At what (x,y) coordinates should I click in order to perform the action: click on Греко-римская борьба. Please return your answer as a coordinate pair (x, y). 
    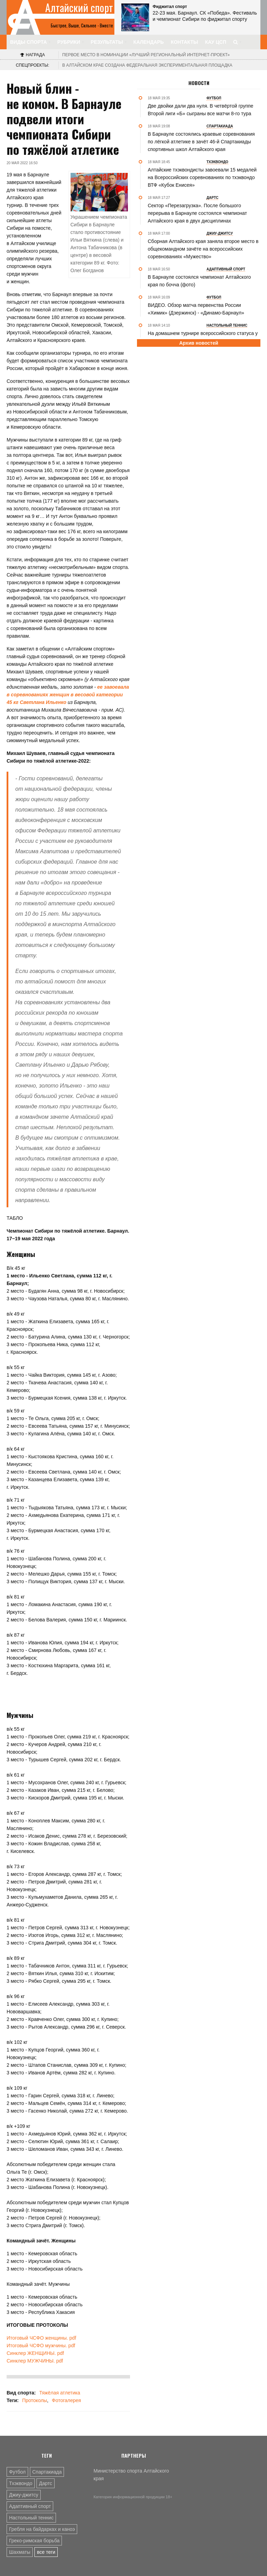
    Looking at the image, I should click on (34, 2540).